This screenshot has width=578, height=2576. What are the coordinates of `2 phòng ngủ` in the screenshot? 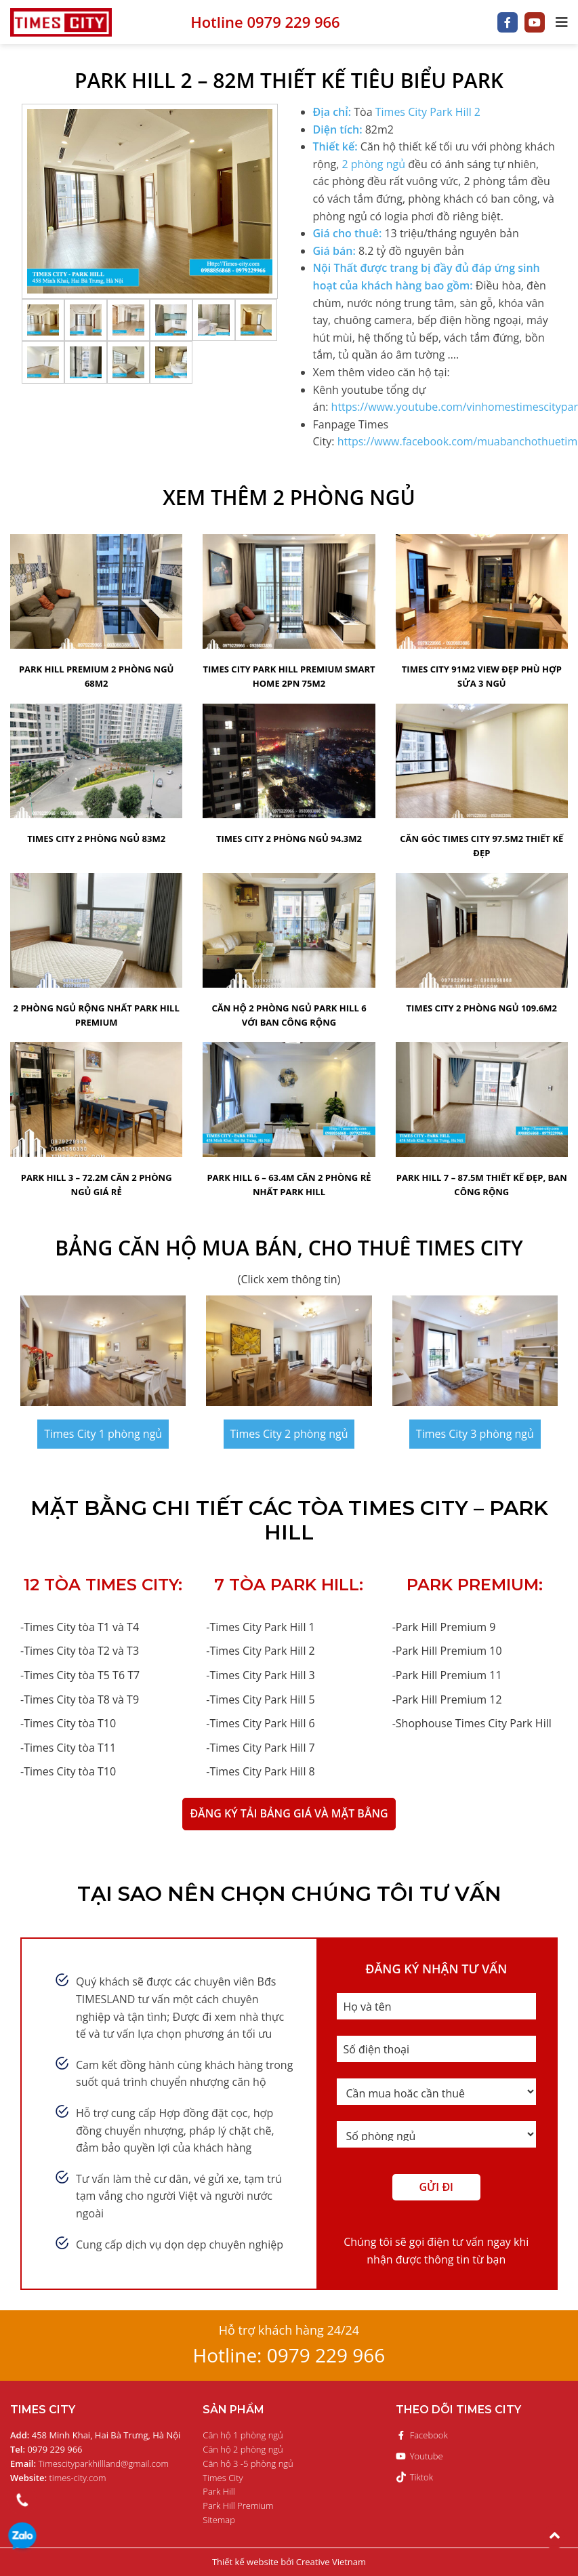 It's located at (373, 164).